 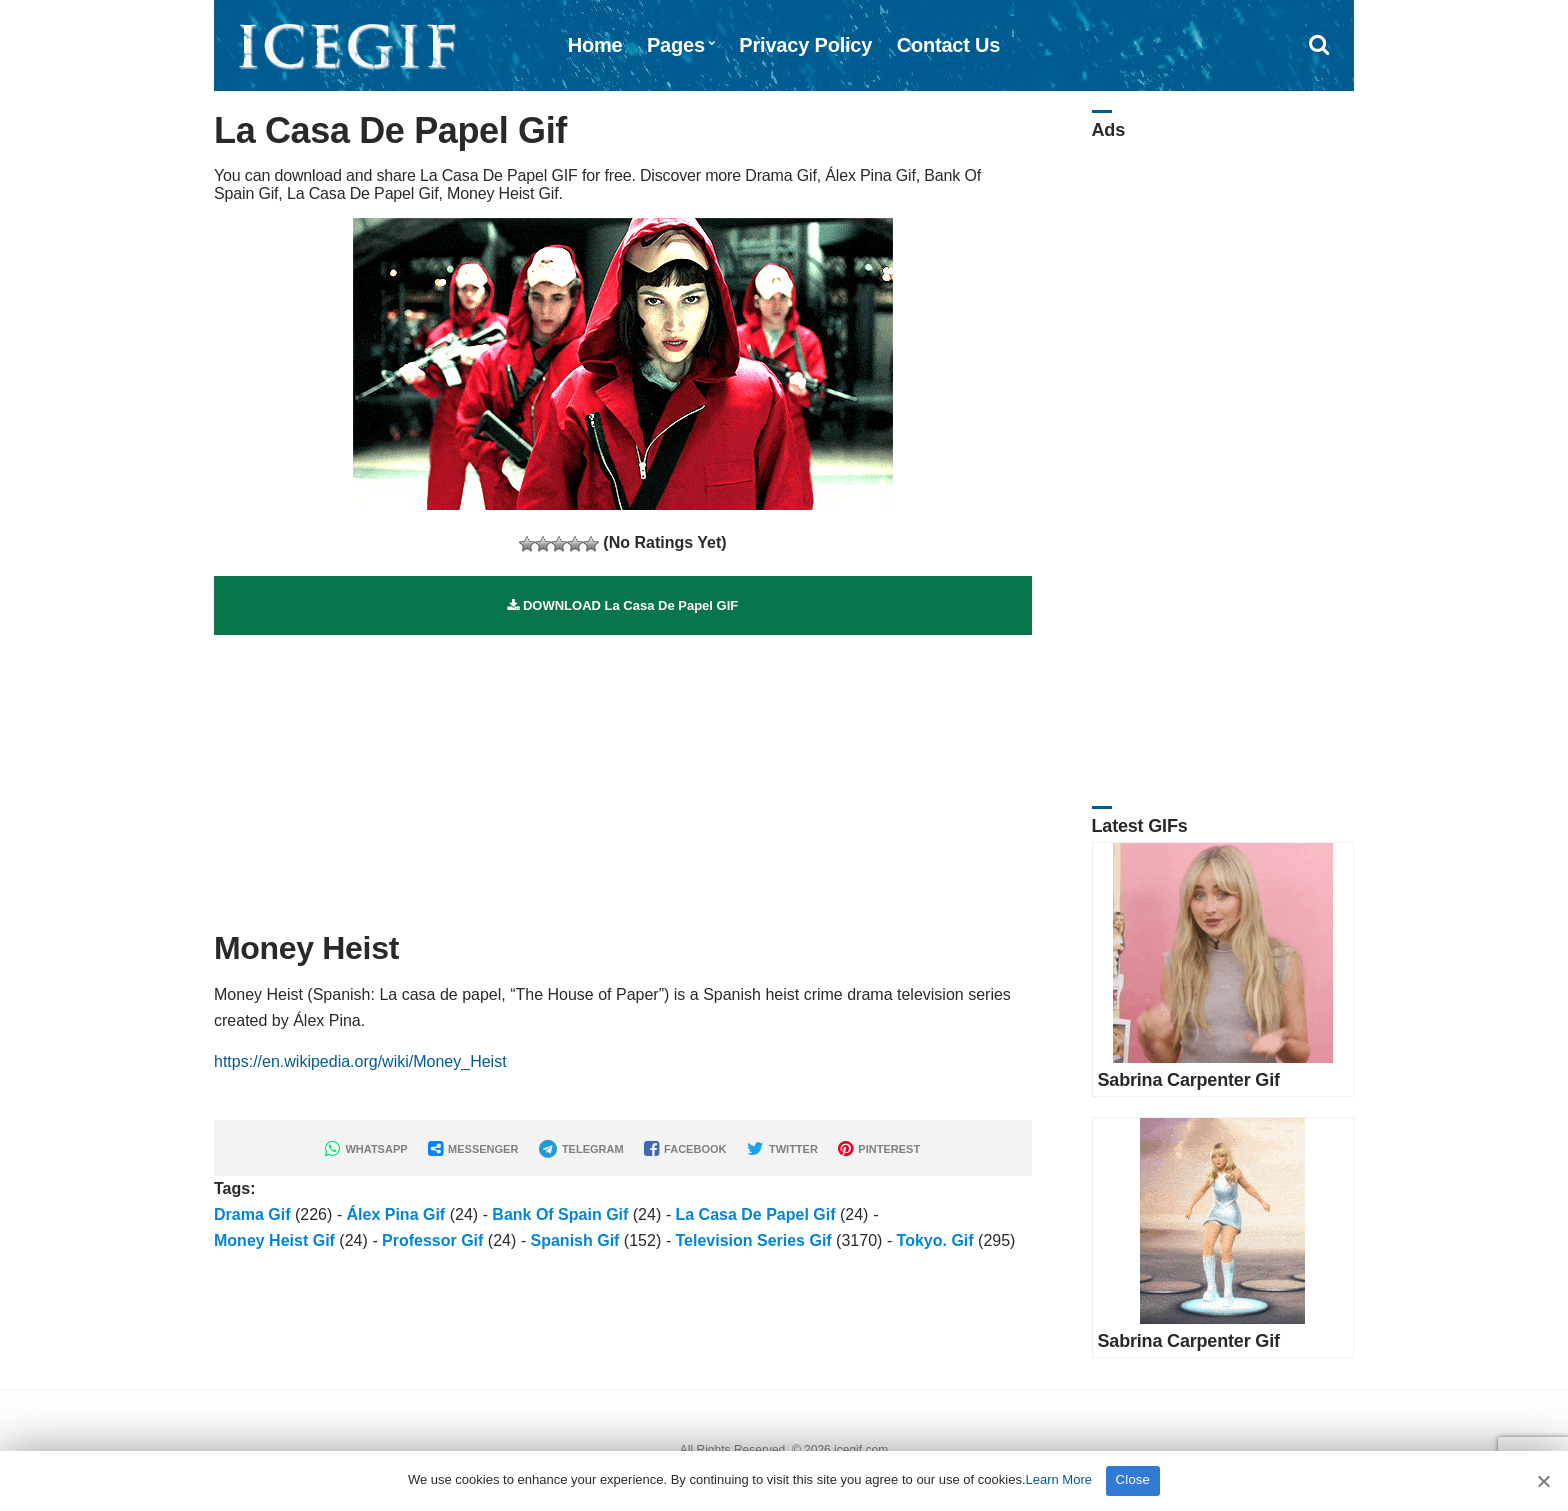 I want to click on https://en.wikipedia.org/wiki/Money_Heist, so click(x=360, y=1061).